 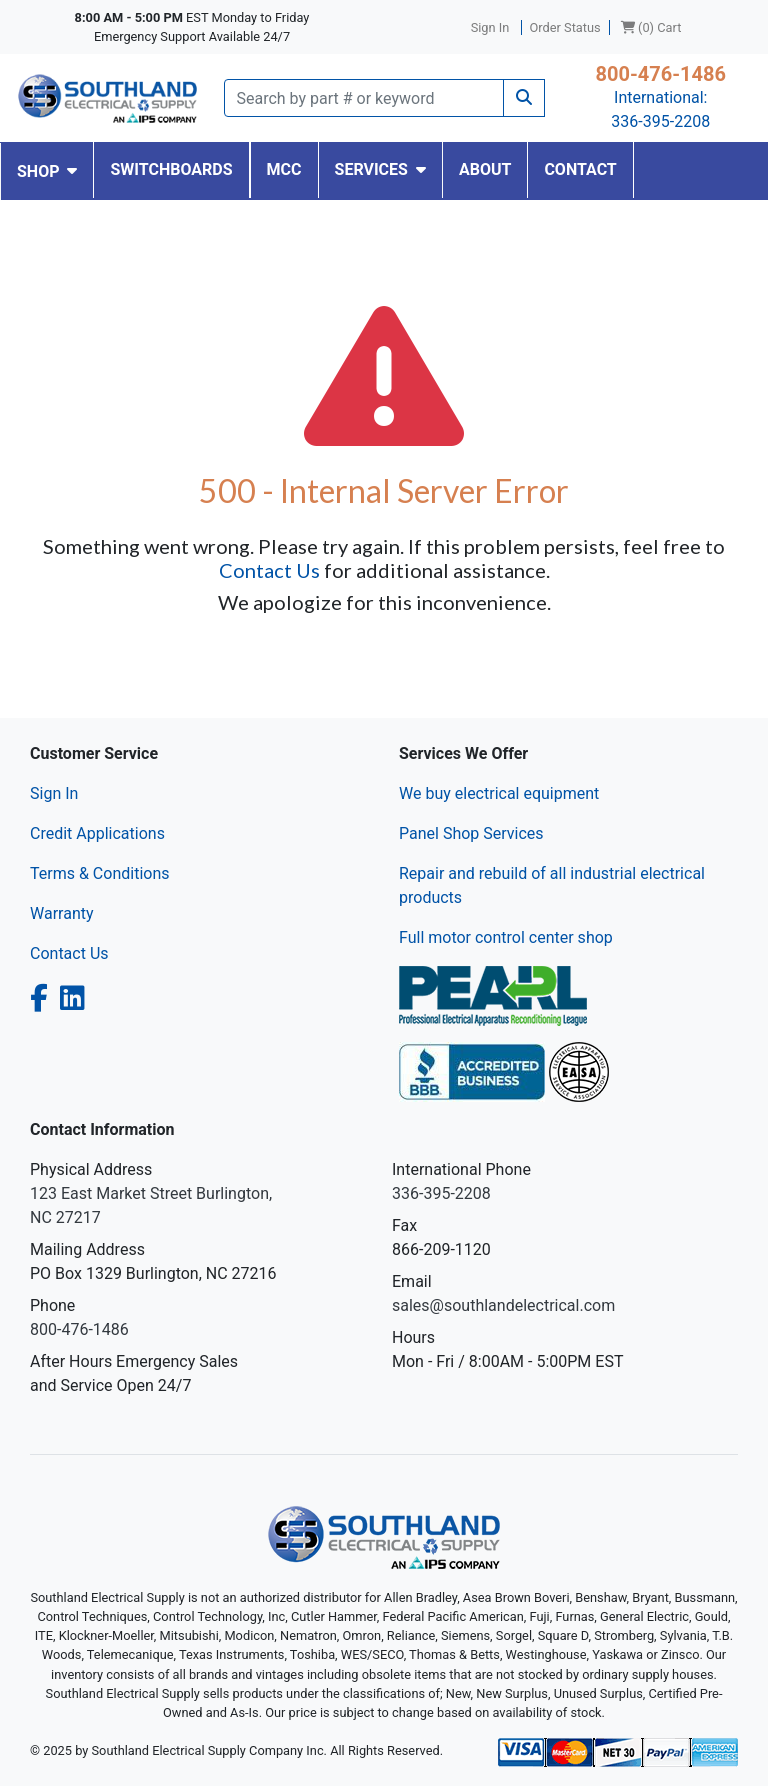 I want to click on SWITCHBOARDS, so click(x=171, y=169).